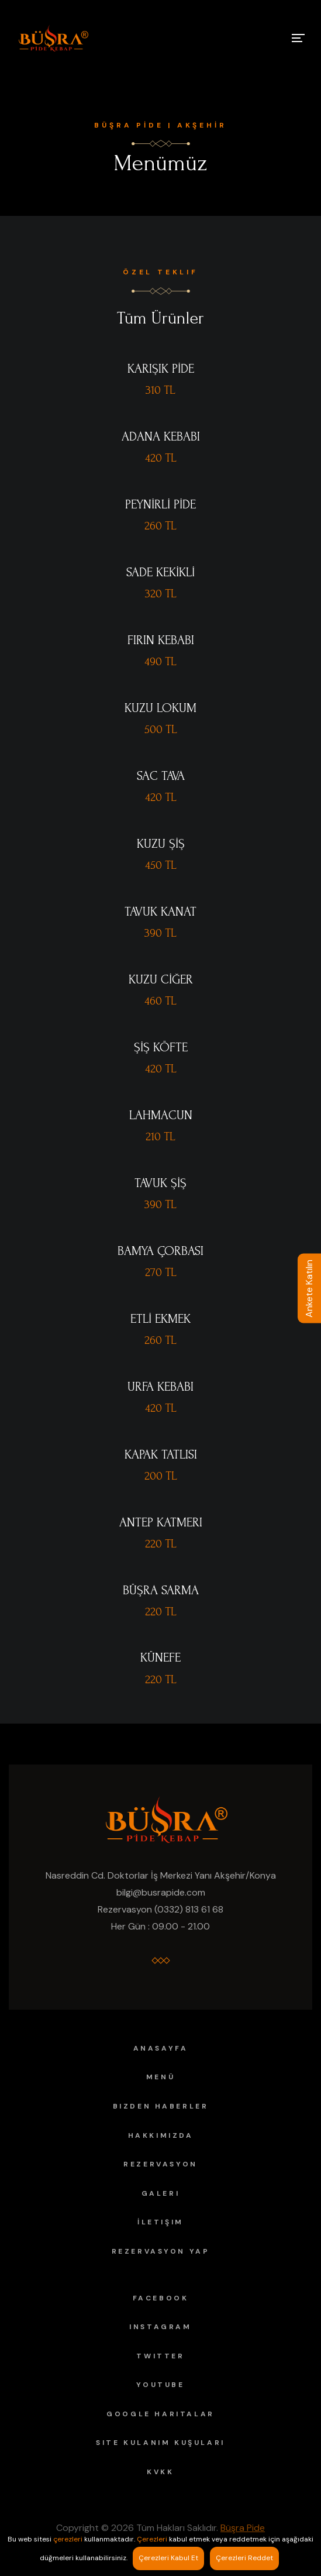  I want to click on SAC TAVA, so click(161, 776).